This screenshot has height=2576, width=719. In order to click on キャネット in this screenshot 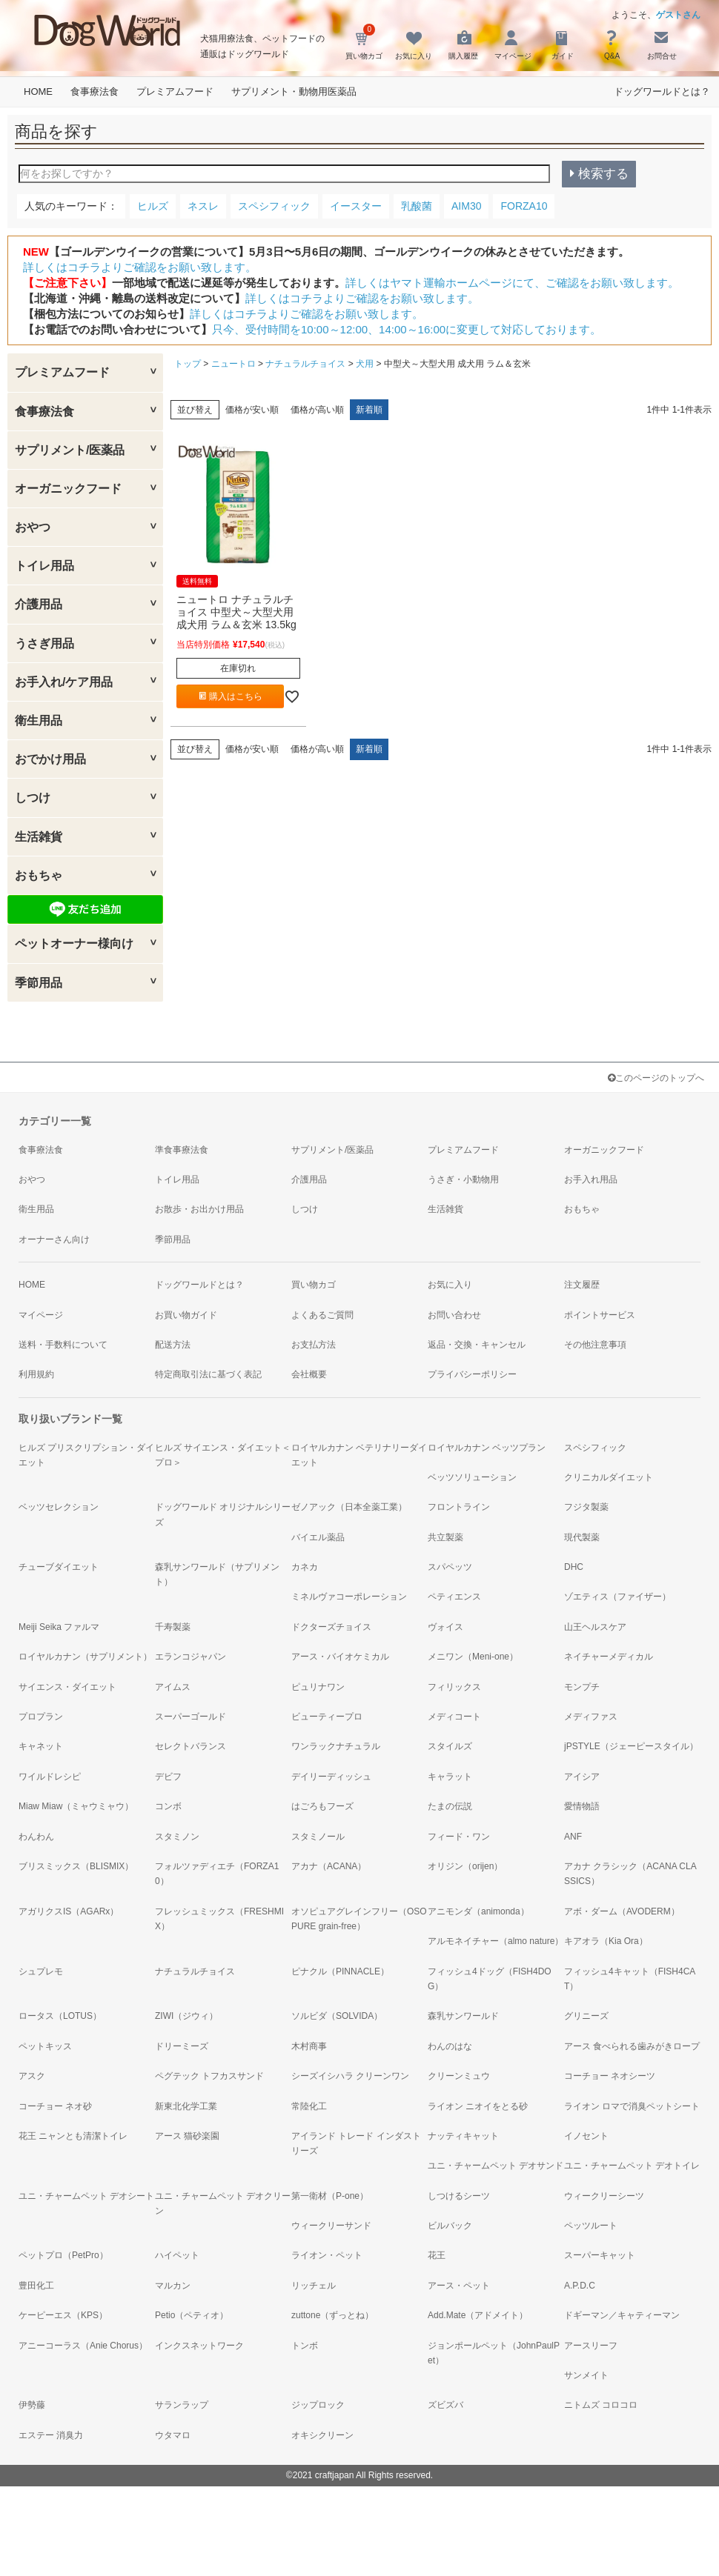, I will do `click(41, 1746)`.